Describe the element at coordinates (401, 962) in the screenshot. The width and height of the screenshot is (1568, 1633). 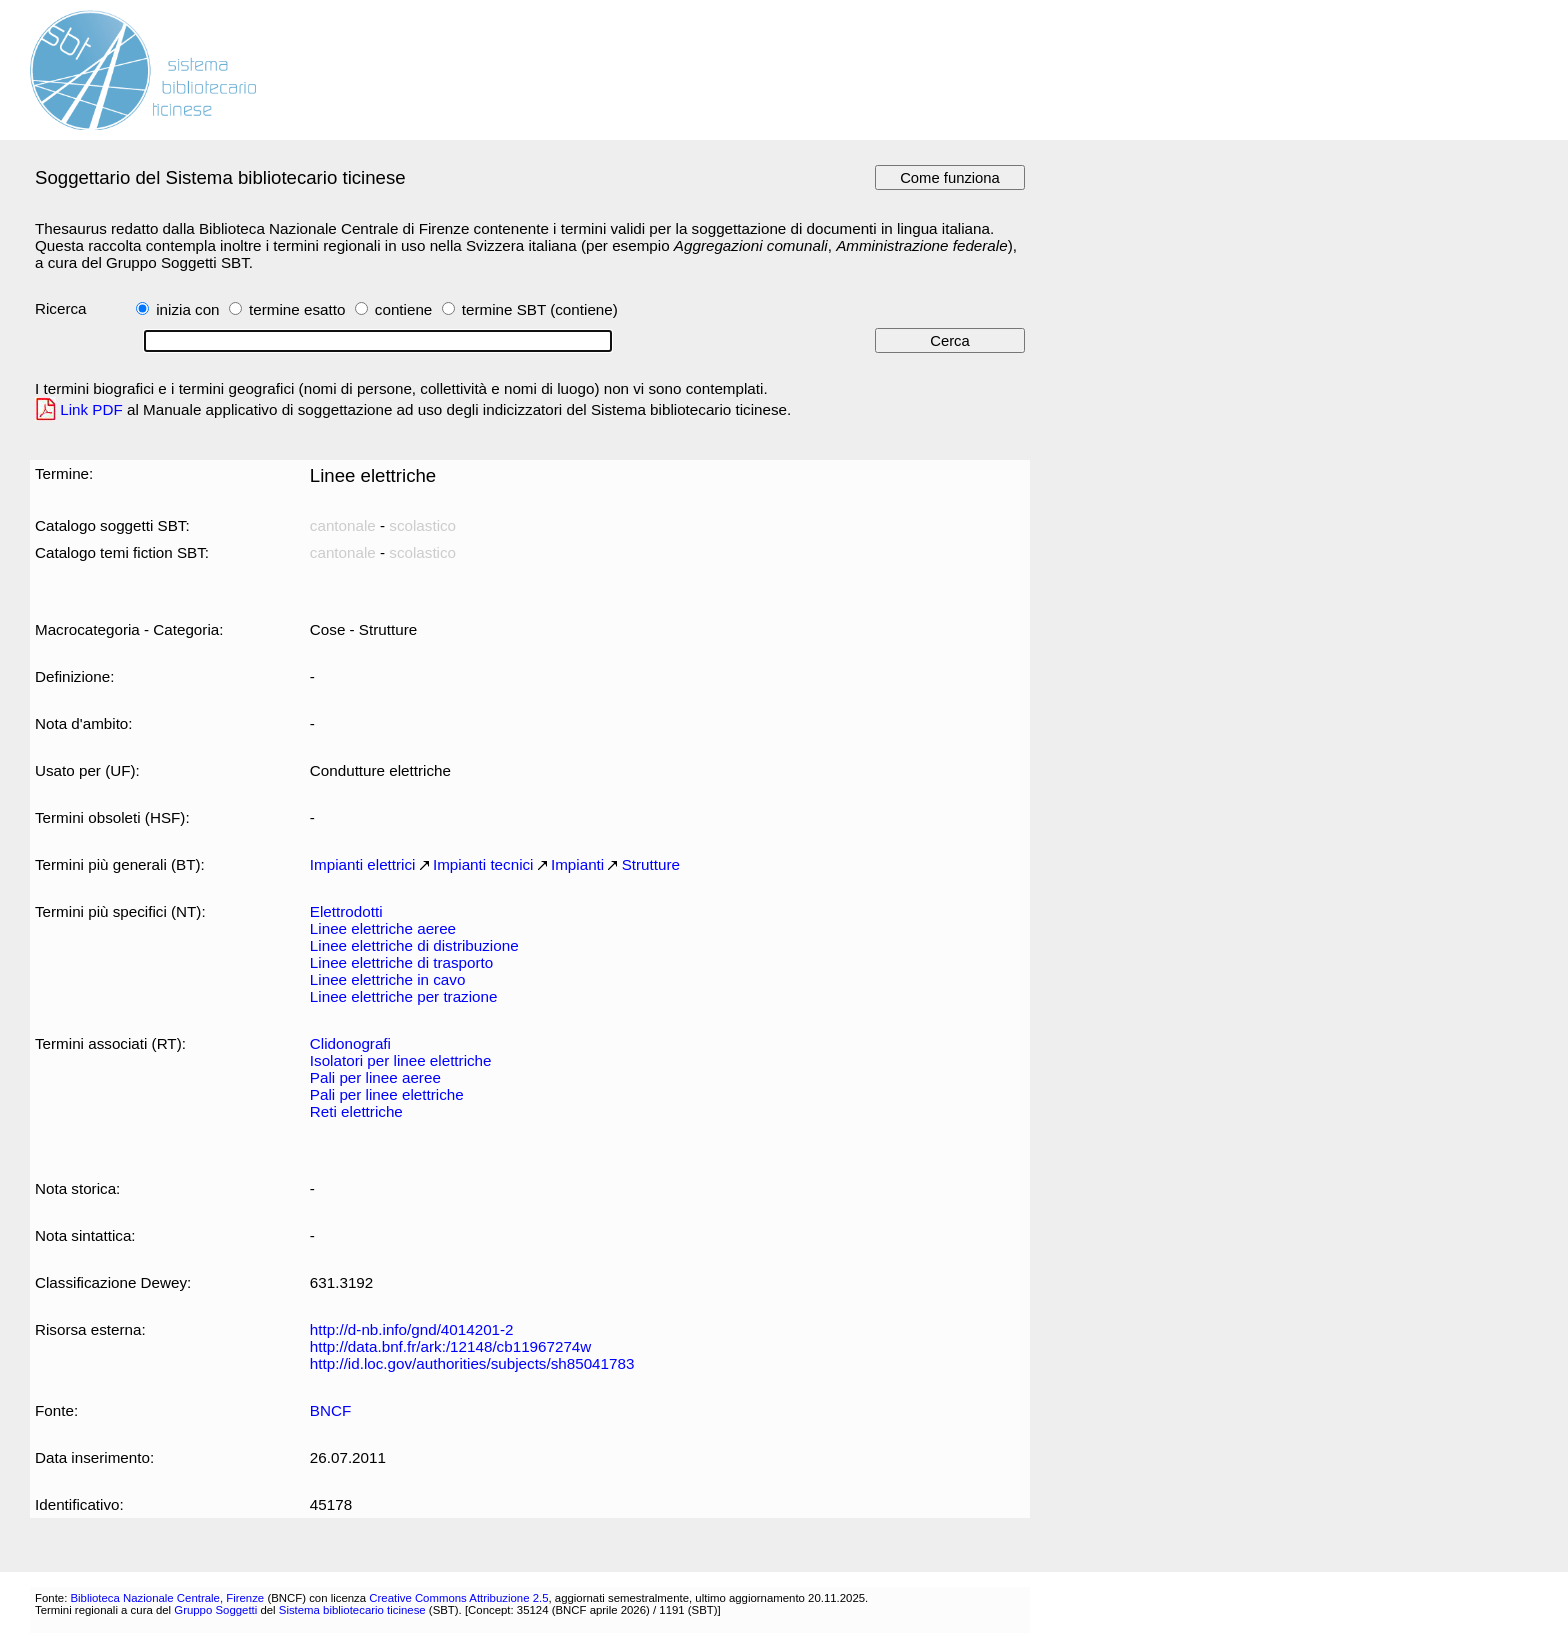
I see `Linee elettriche di trasporto` at that location.